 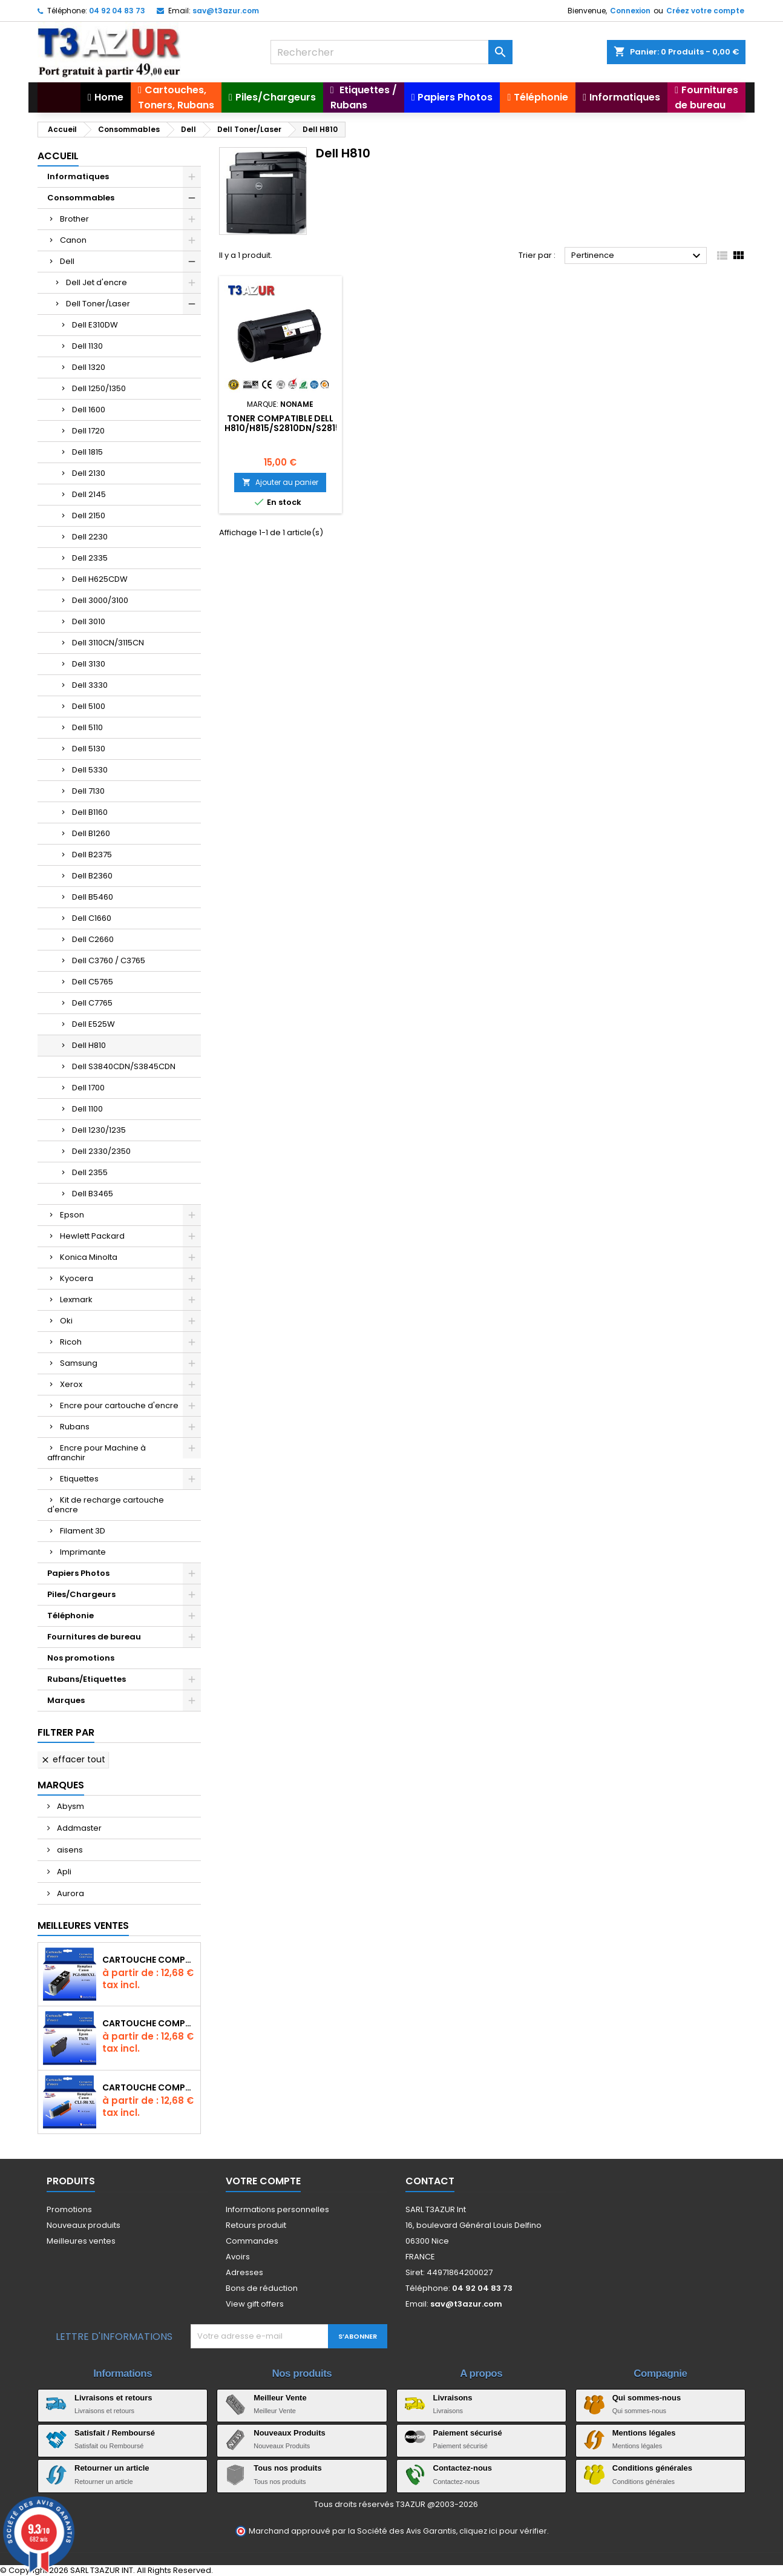 What do you see at coordinates (81, 1594) in the screenshot?
I see `Piles/Chargeurs` at bounding box center [81, 1594].